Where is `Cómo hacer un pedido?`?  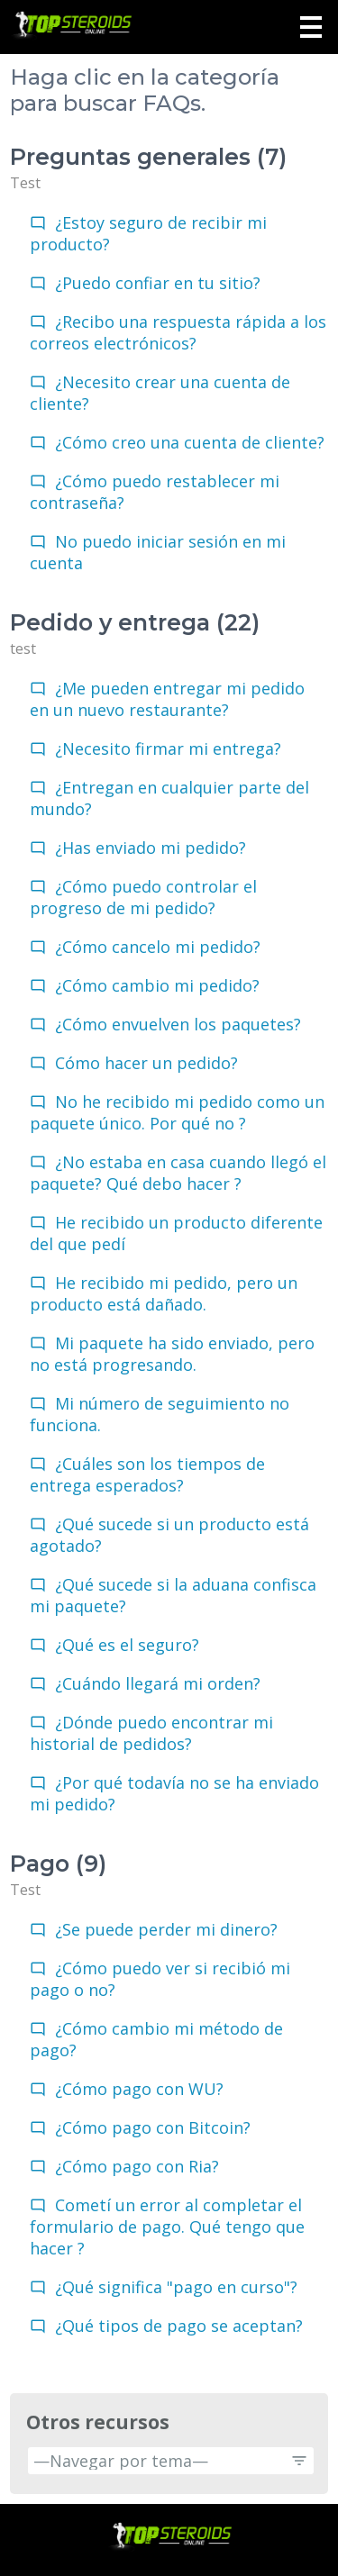
Cómo hacer un pedido? is located at coordinates (146, 1063).